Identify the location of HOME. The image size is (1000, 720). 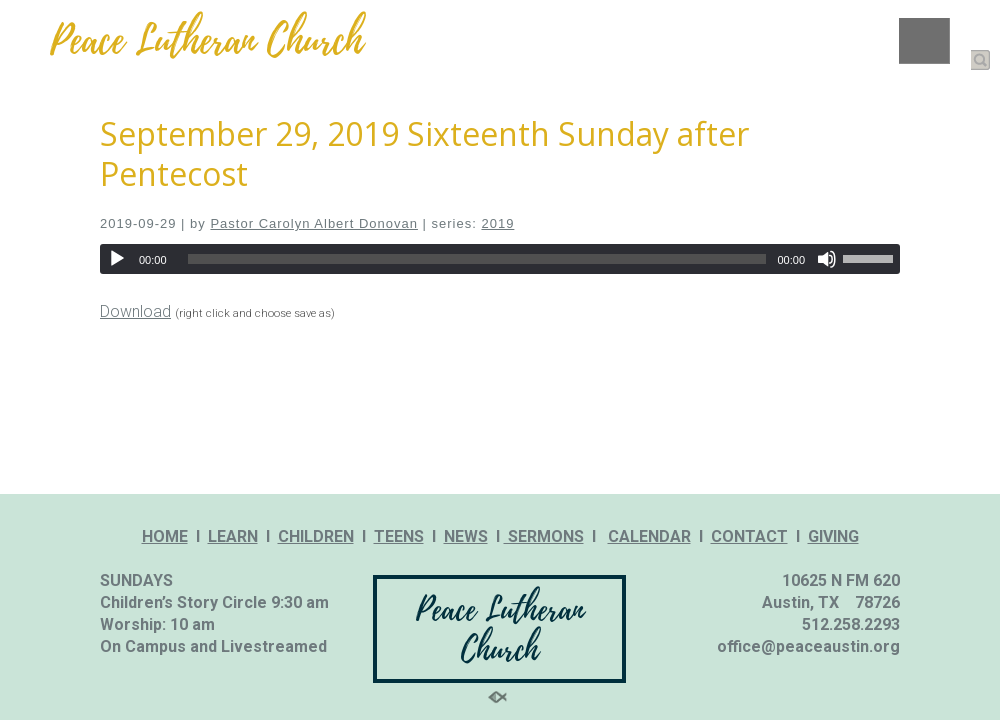
(165, 536).